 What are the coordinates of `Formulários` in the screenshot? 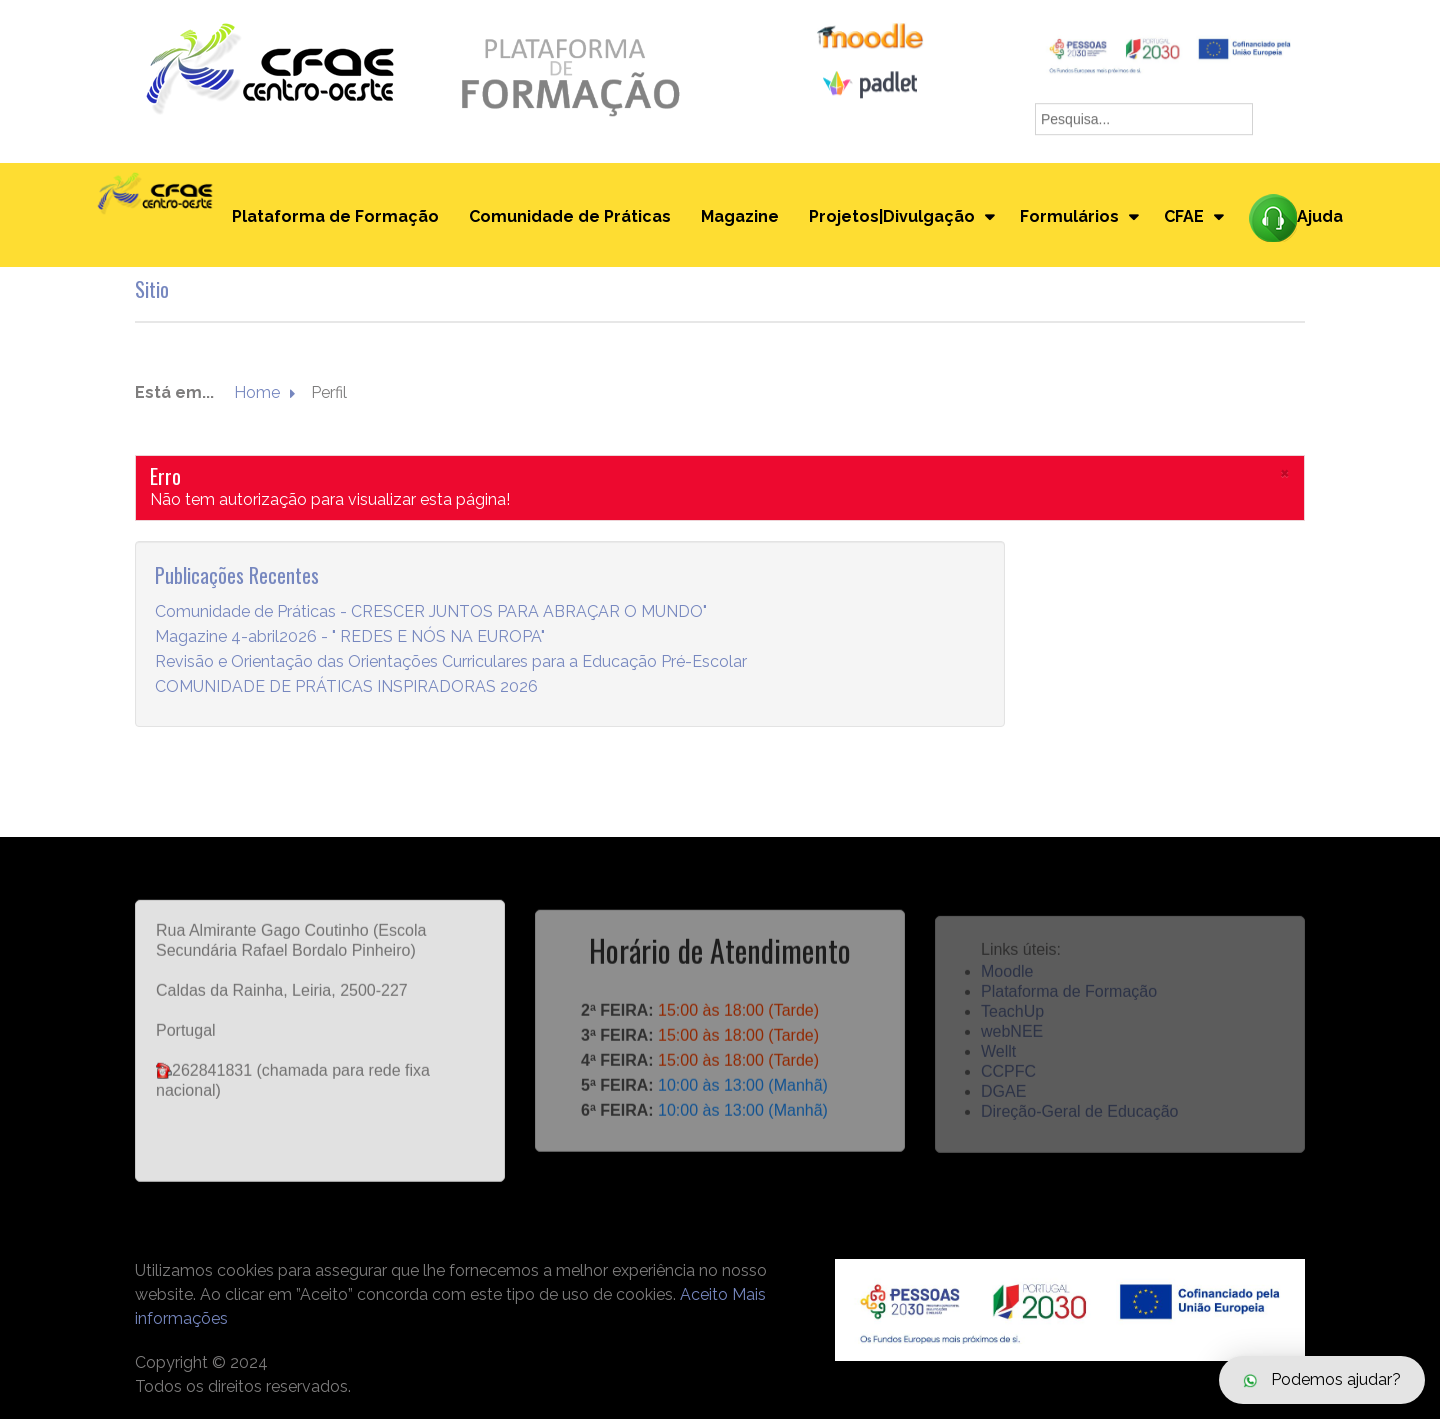 It's located at (1069, 216).